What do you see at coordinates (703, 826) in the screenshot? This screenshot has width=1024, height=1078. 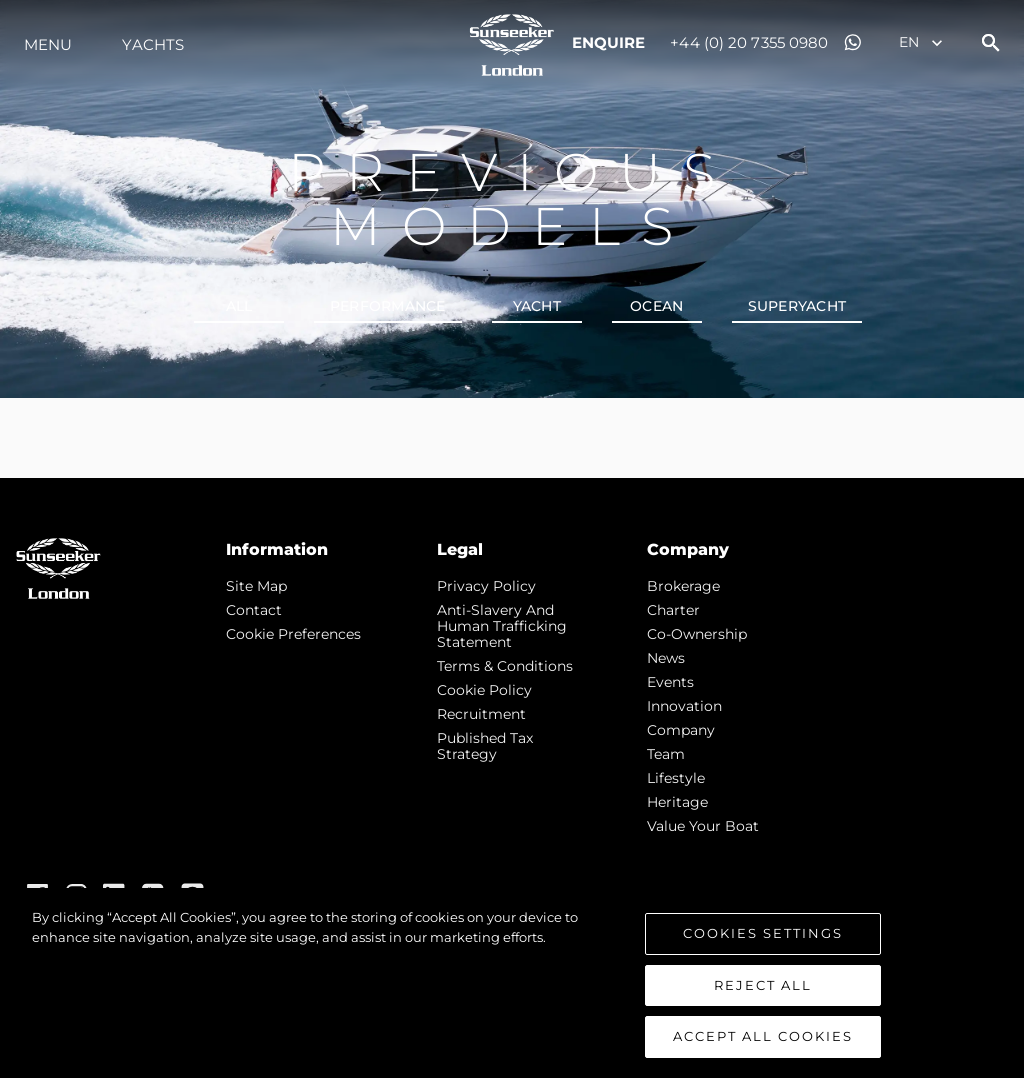 I see `Value Your Boat` at bounding box center [703, 826].